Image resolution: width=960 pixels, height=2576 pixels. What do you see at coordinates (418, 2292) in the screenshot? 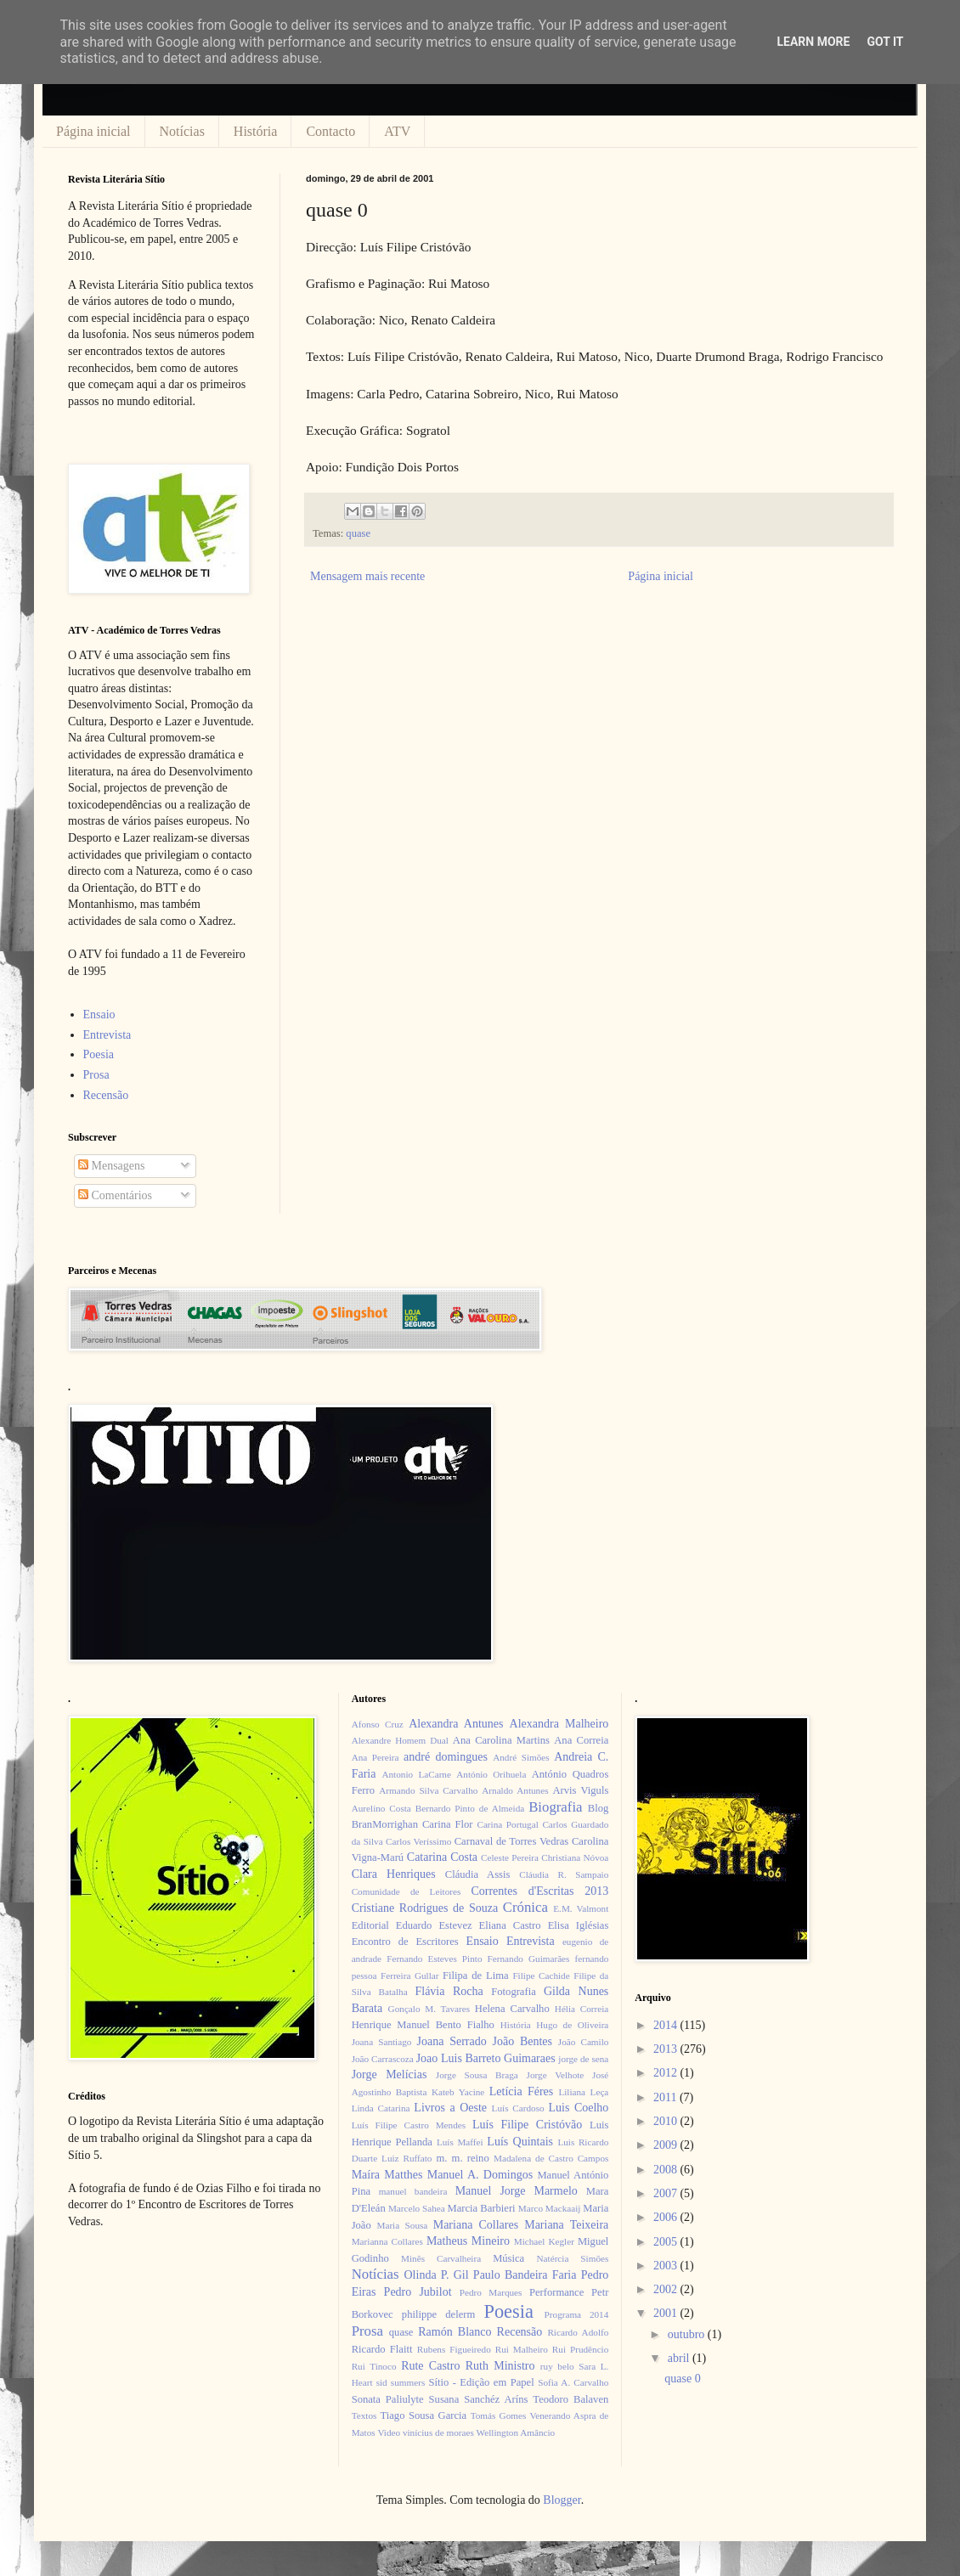
I see `Pedro Jubilot` at bounding box center [418, 2292].